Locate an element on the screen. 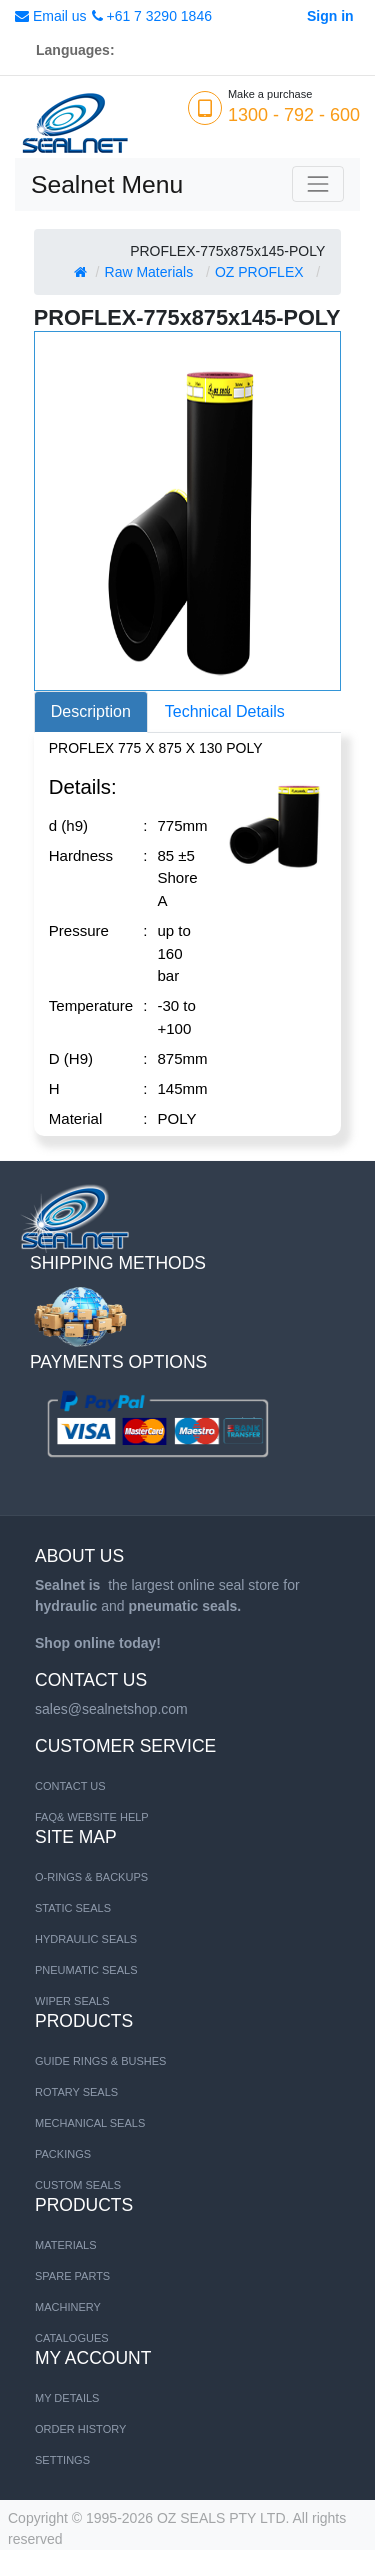 This screenshot has height=2550, width=375. HYDRAULIC SEALS is located at coordinates (86, 1939).